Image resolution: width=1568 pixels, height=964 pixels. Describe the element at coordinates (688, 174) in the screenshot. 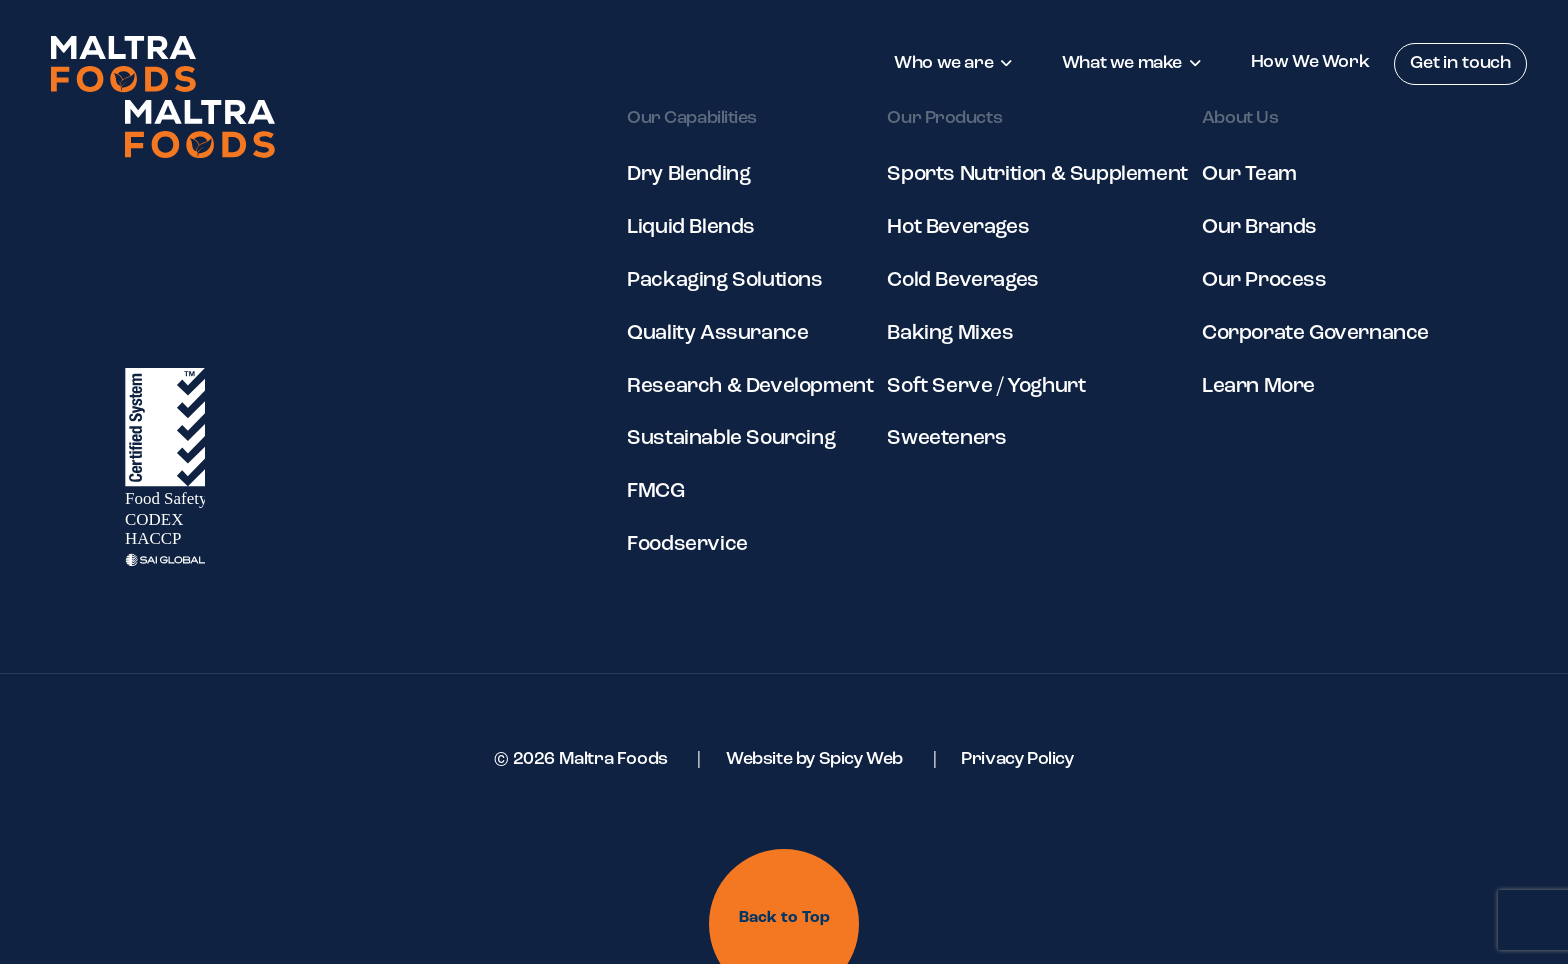

I see `Dry Blending` at that location.